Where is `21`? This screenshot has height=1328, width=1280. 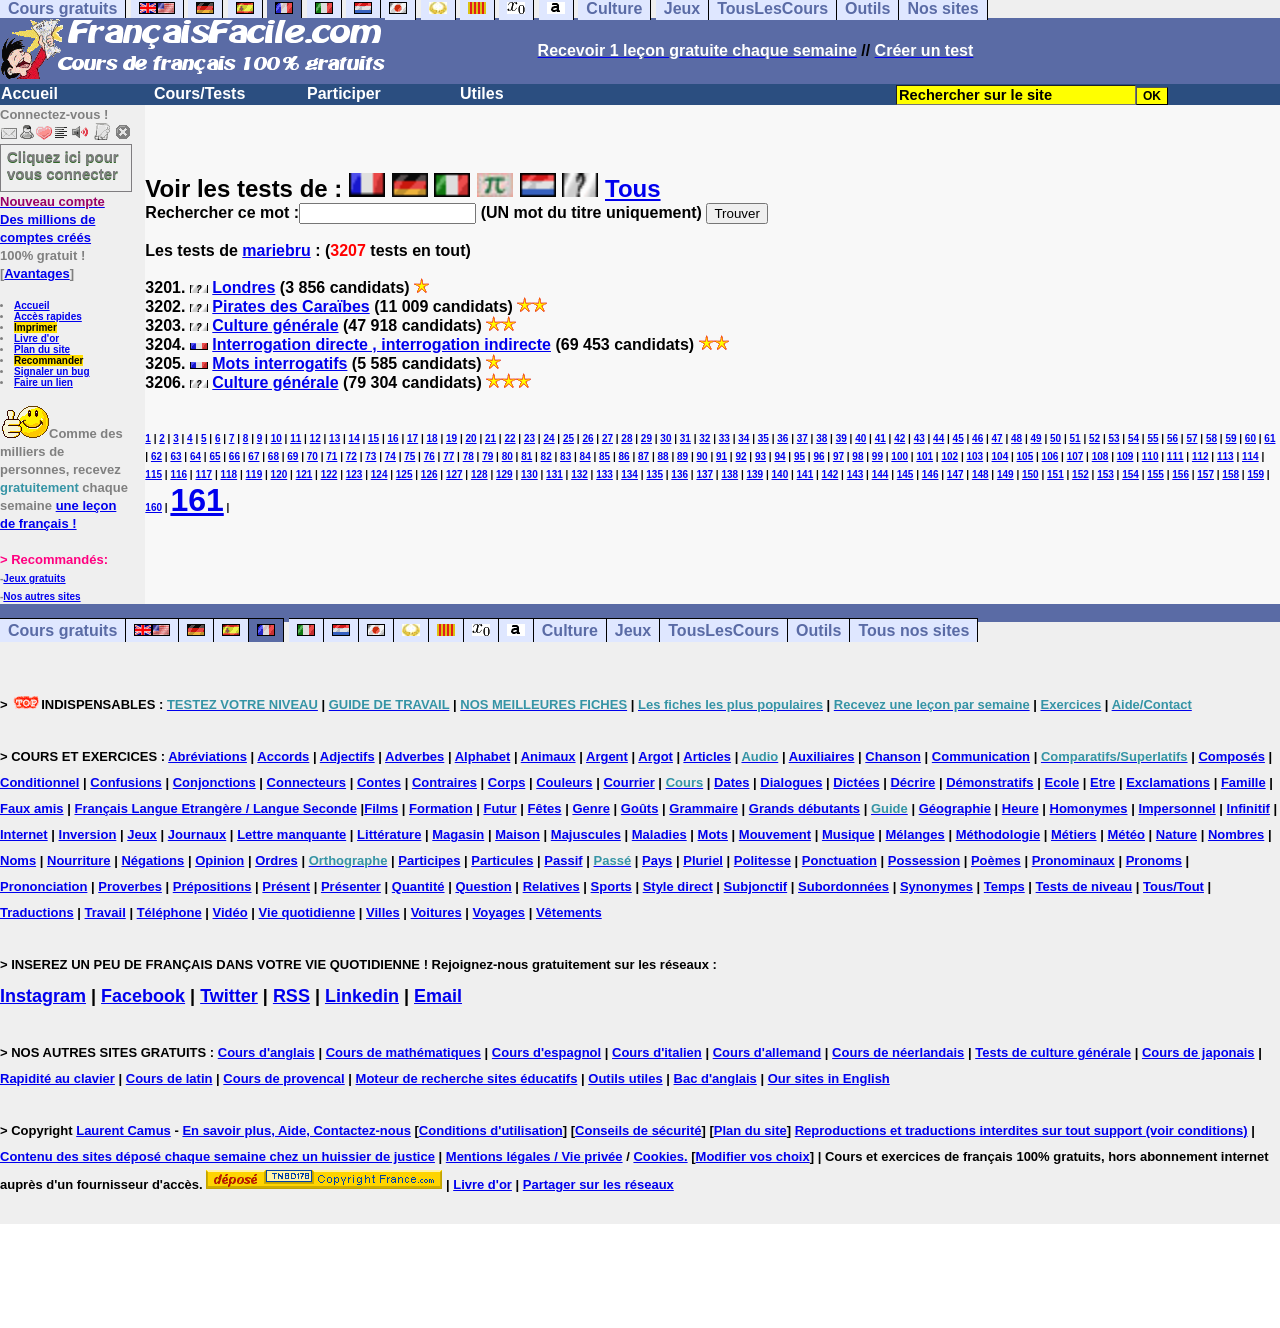
21 is located at coordinates (490, 438).